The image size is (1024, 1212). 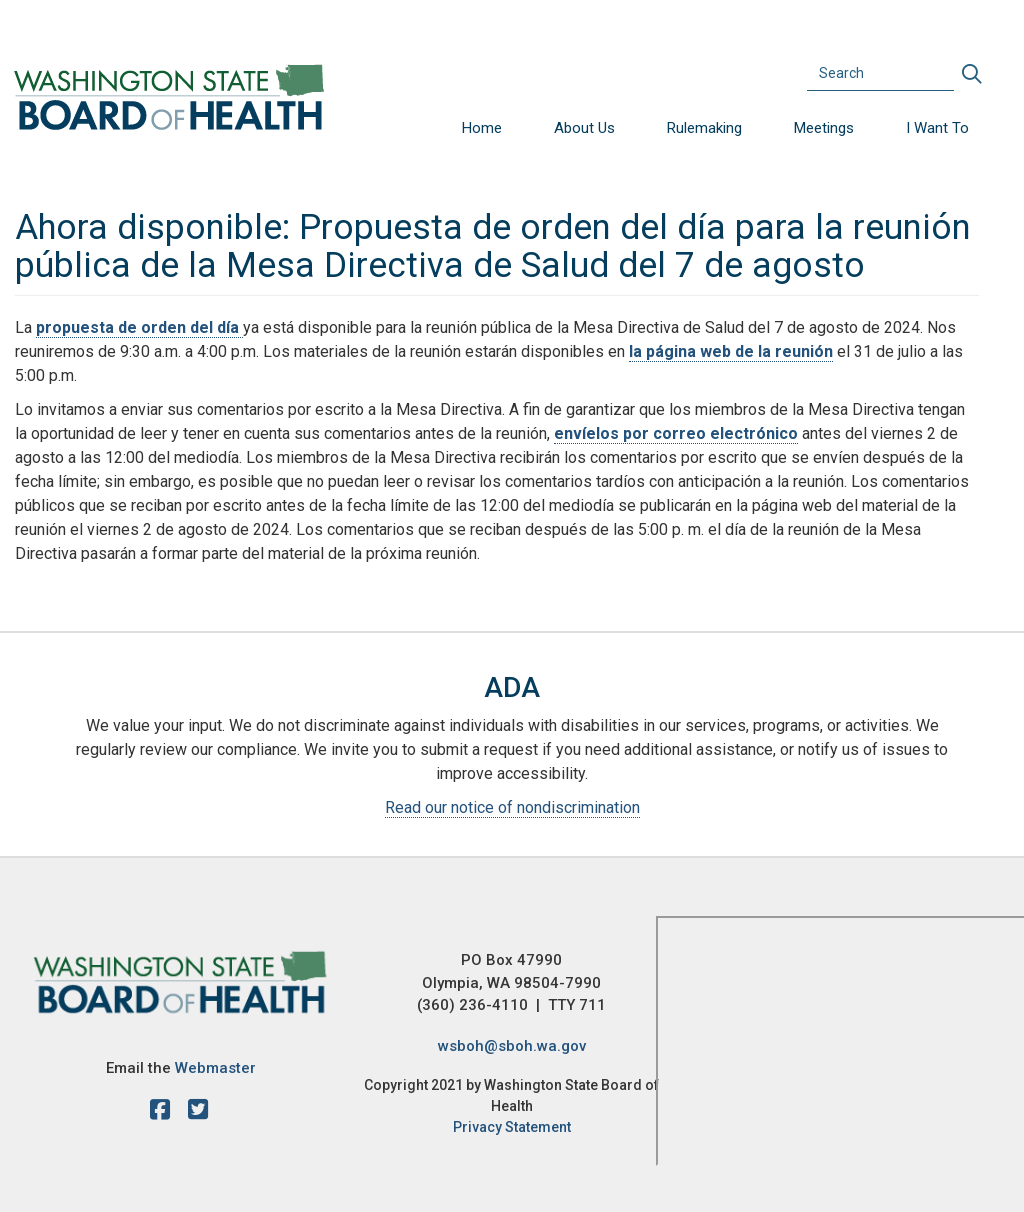 What do you see at coordinates (584, 128) in the screenshot?
I see `About Us` at bounding box center [584, 128].